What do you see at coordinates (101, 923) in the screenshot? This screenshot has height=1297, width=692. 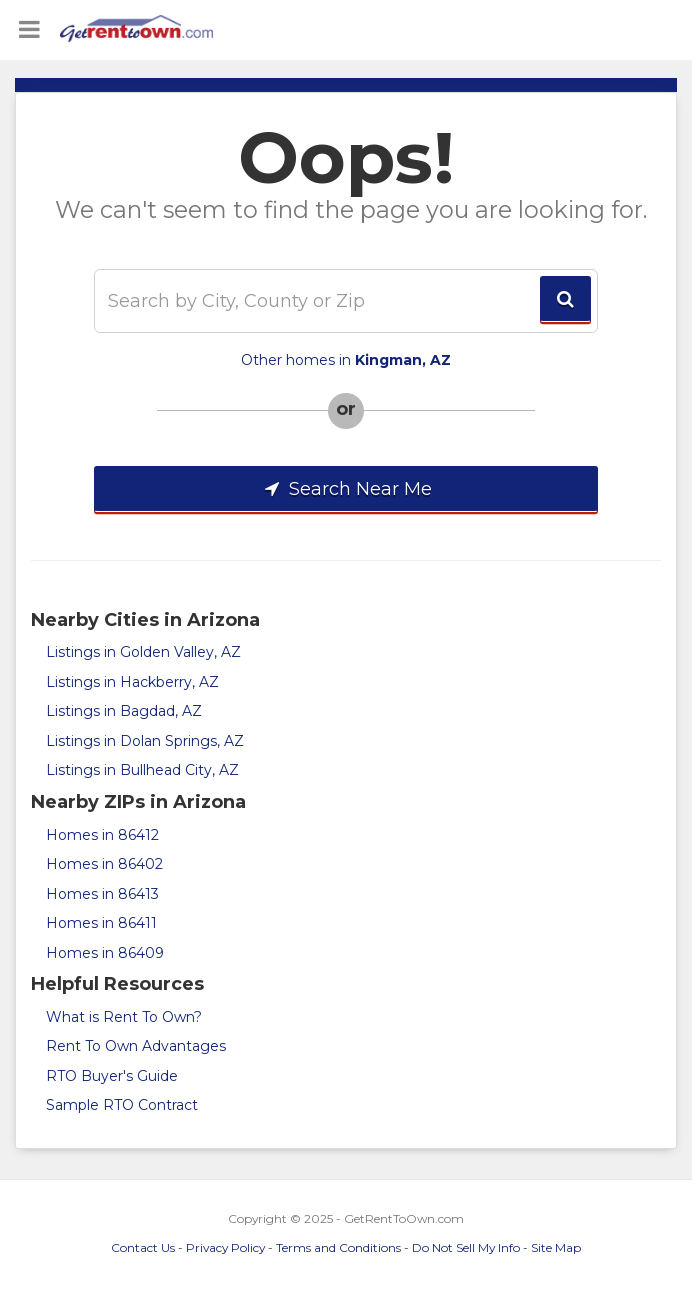 I see `Homes in 86411` at bounding box center [101, 923].